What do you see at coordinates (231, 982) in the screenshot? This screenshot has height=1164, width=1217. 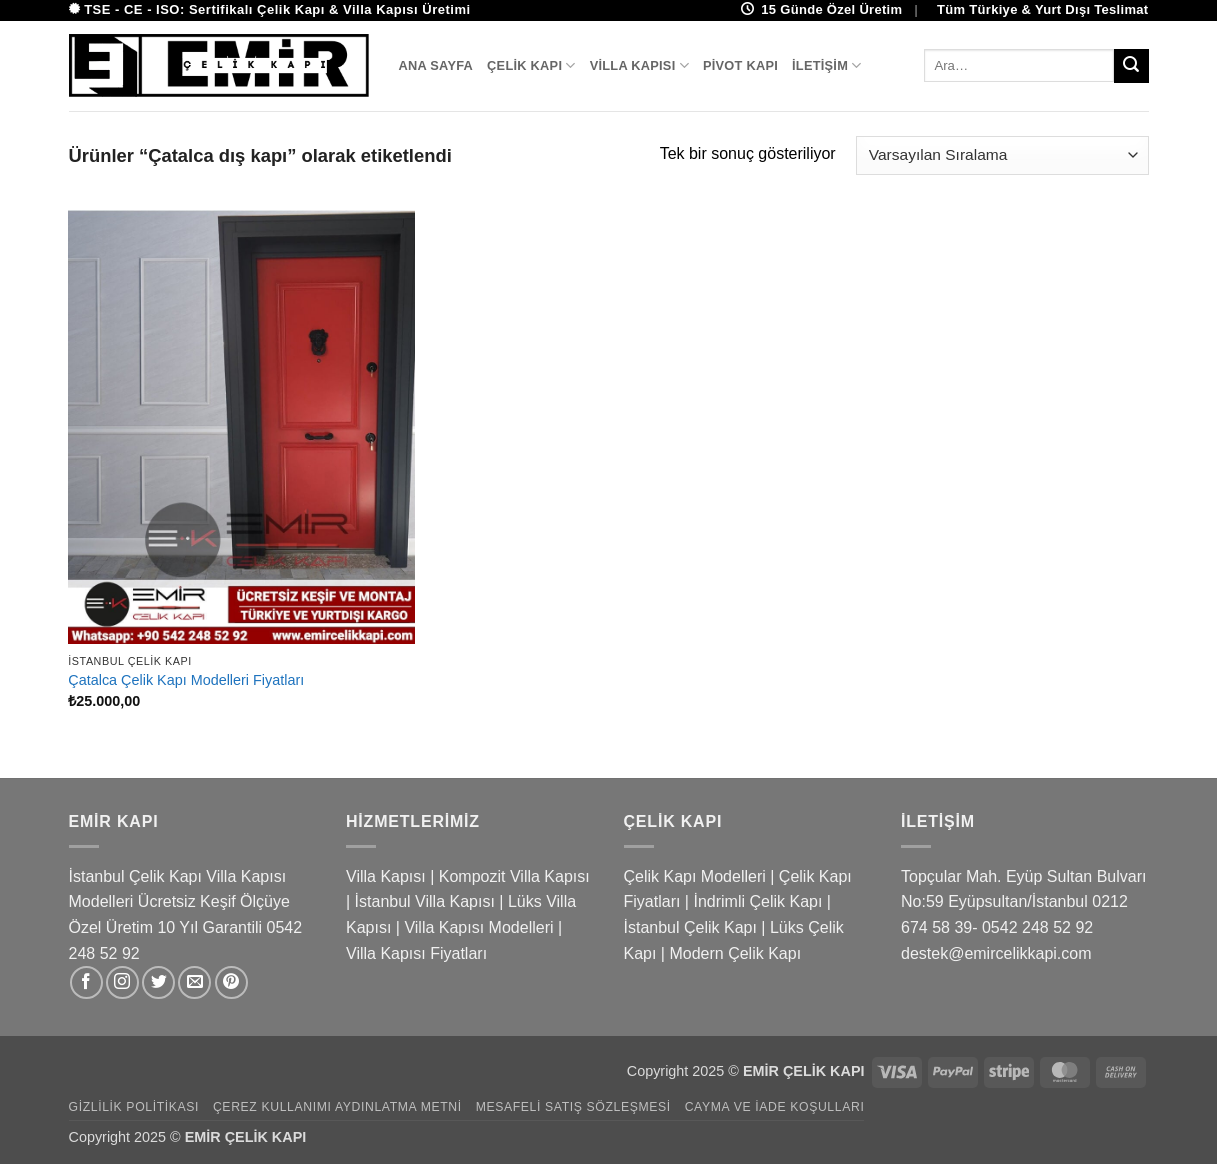 I see `[Pinterest&apos; te takip et]` at bounding box center [231, 982].